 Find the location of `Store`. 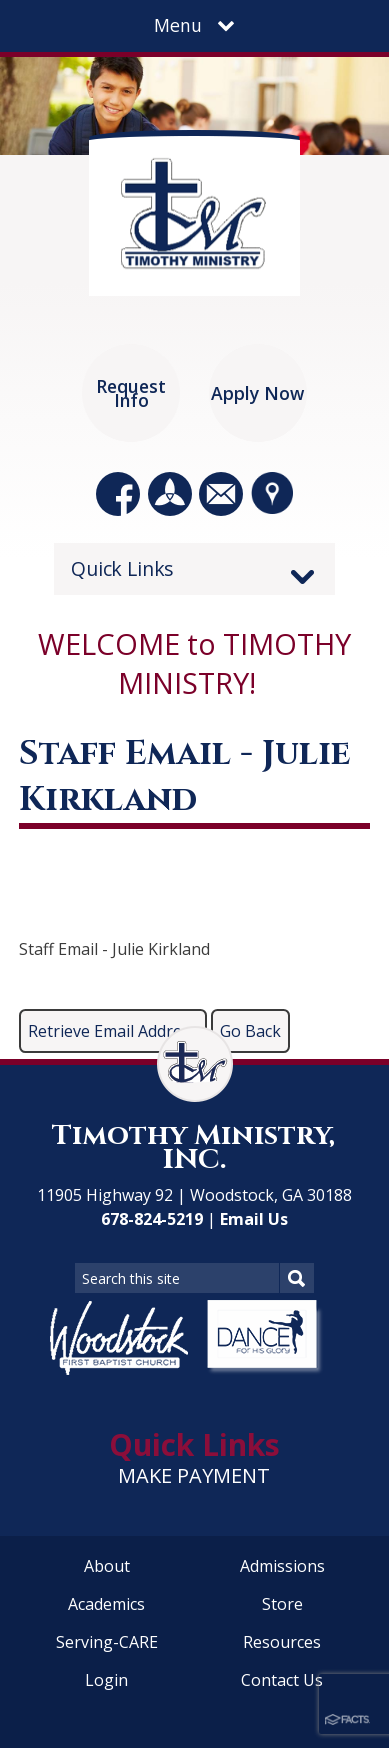

Store is located at coordinates (282, 1604).